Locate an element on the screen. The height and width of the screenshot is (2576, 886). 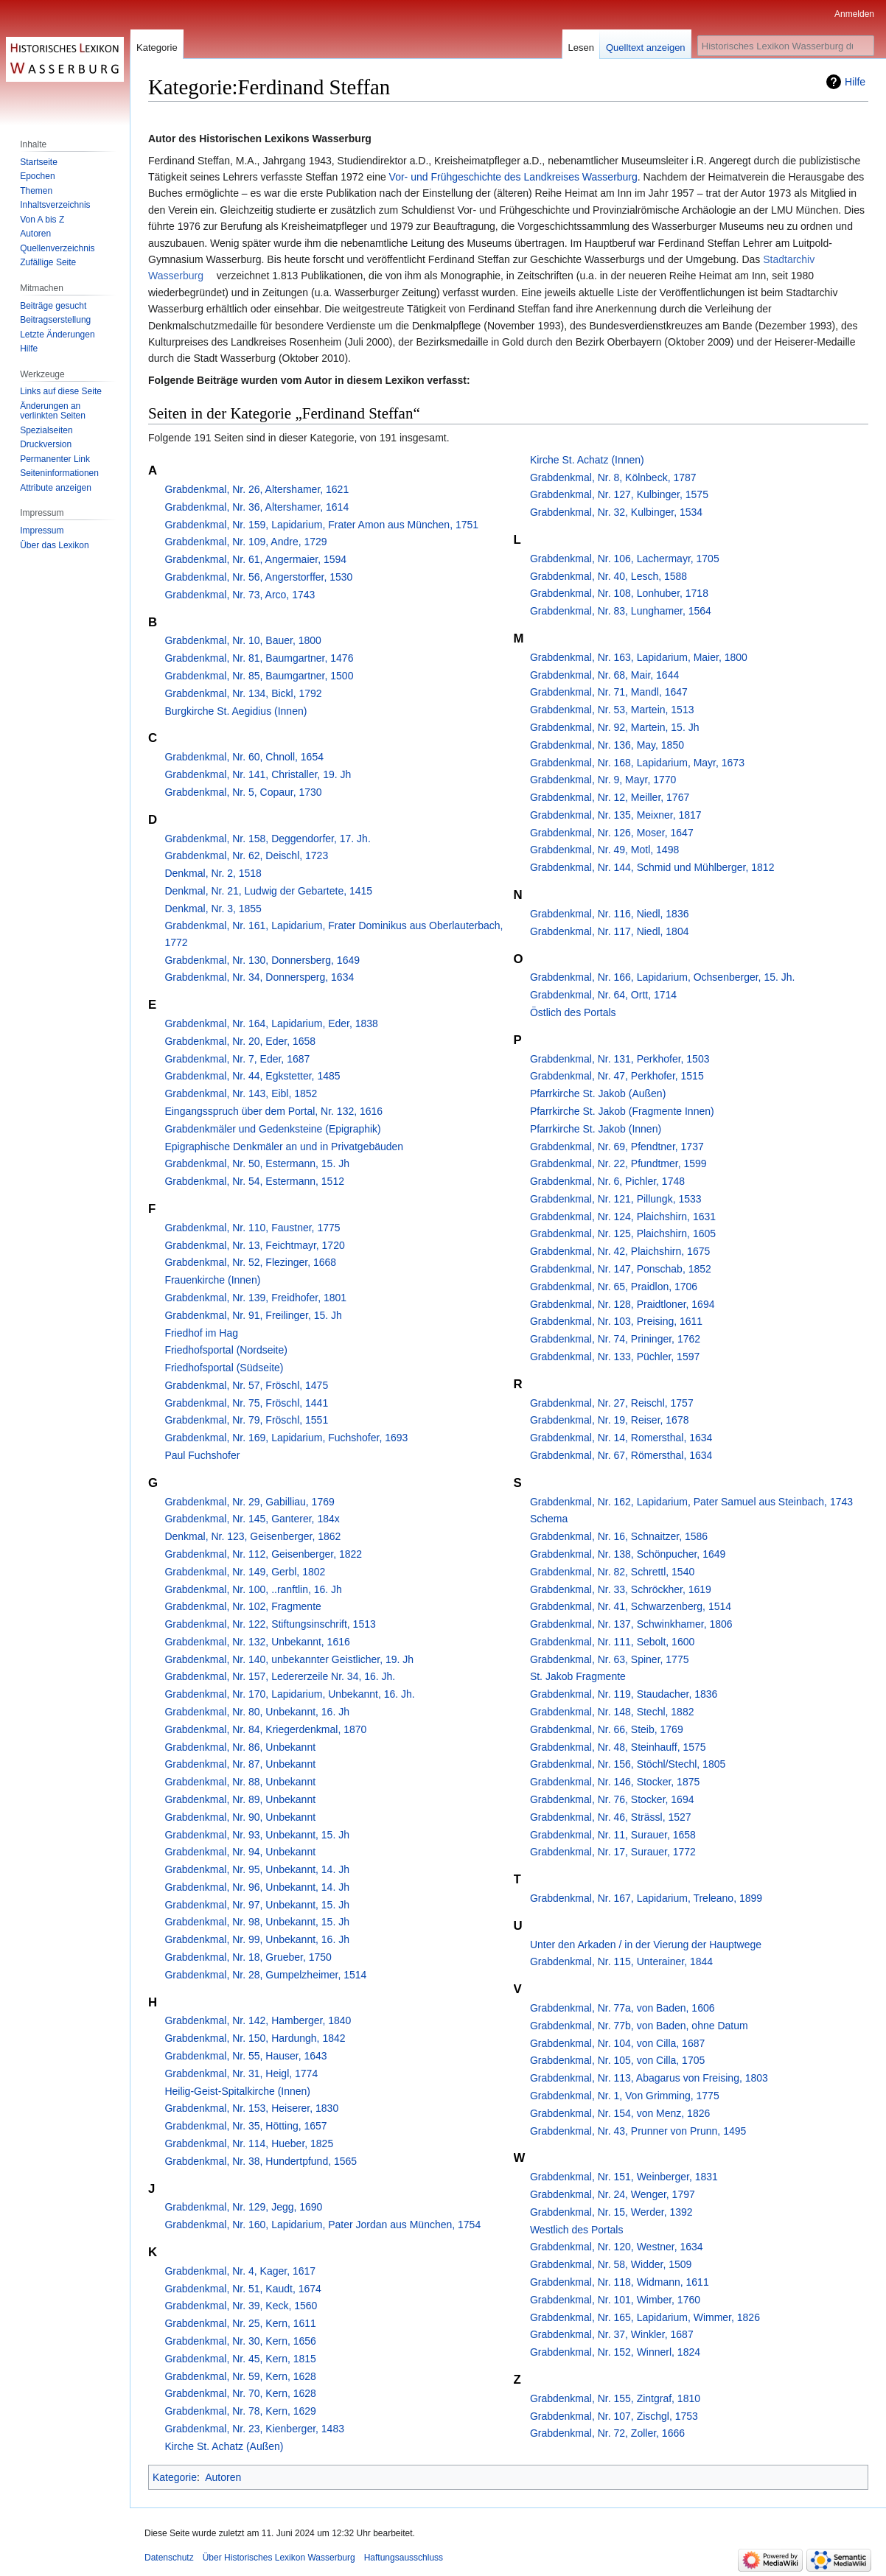
Grabdenkmal, Nr. 49, Motl, 1498 is located at coordinates (604, 849).